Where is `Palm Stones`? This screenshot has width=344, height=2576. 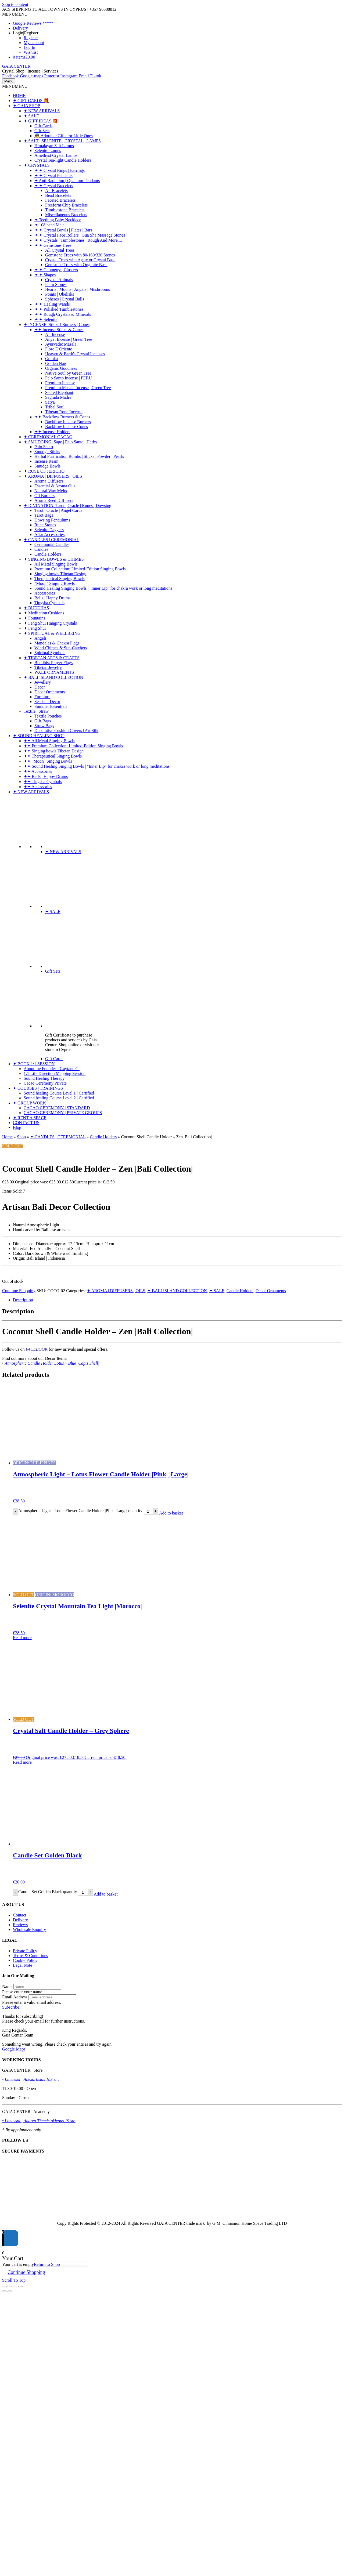
Palm Stones is located at coordinates (56, 284).